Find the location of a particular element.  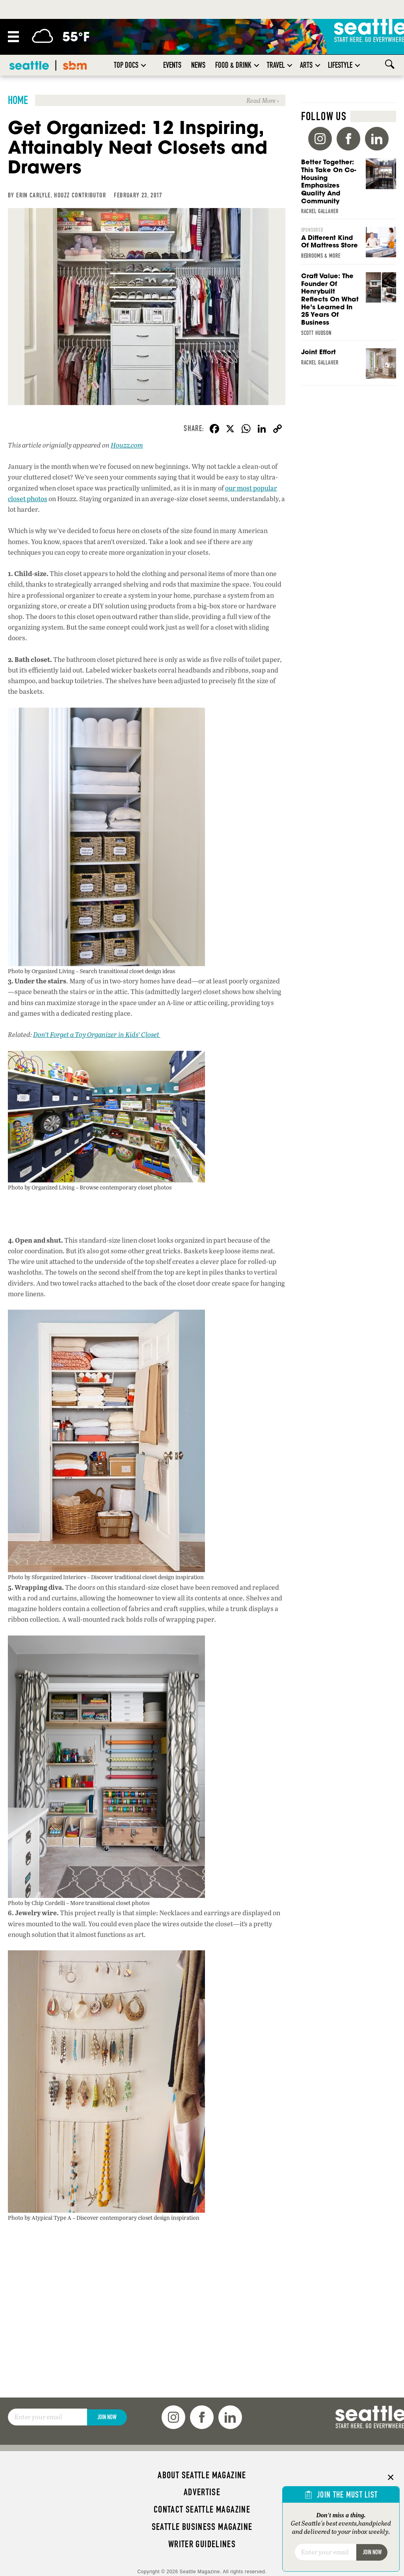

Join Now is located at coordinates (106, 2417).